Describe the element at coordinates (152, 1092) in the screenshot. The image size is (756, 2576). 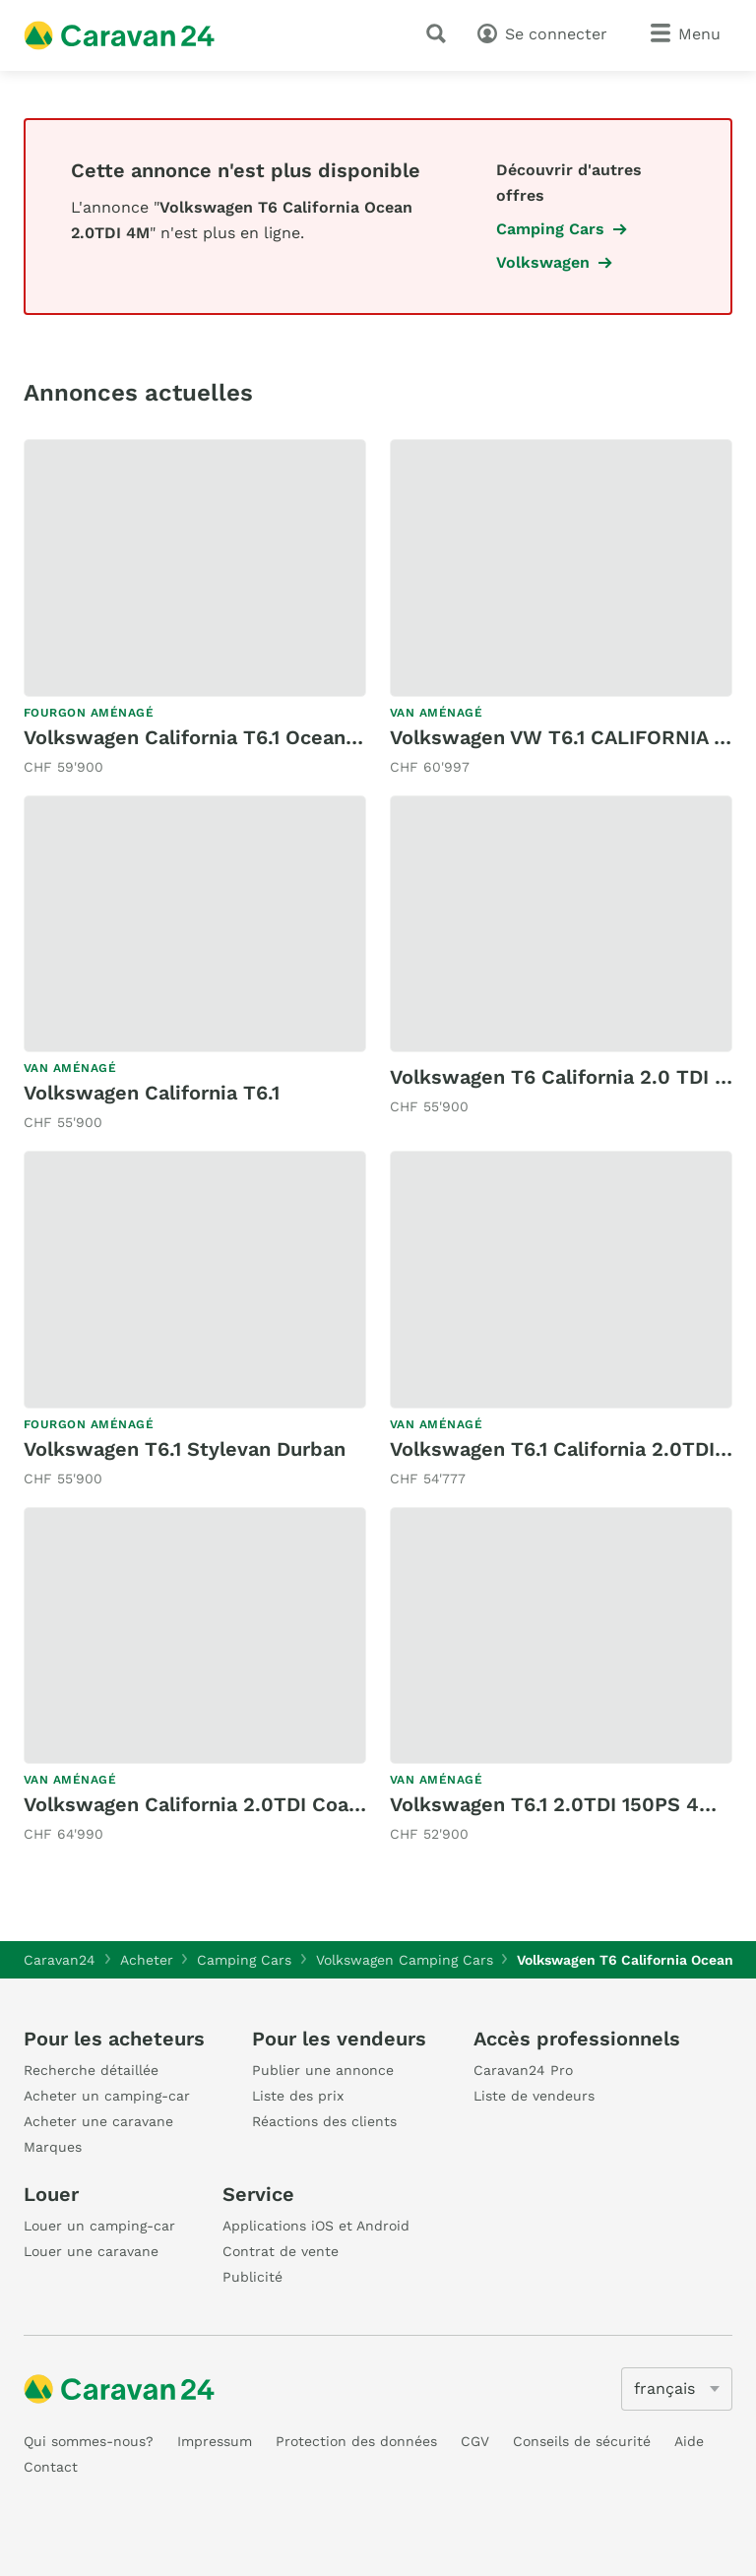
I see `Volkswagen California T6.1` at that location.